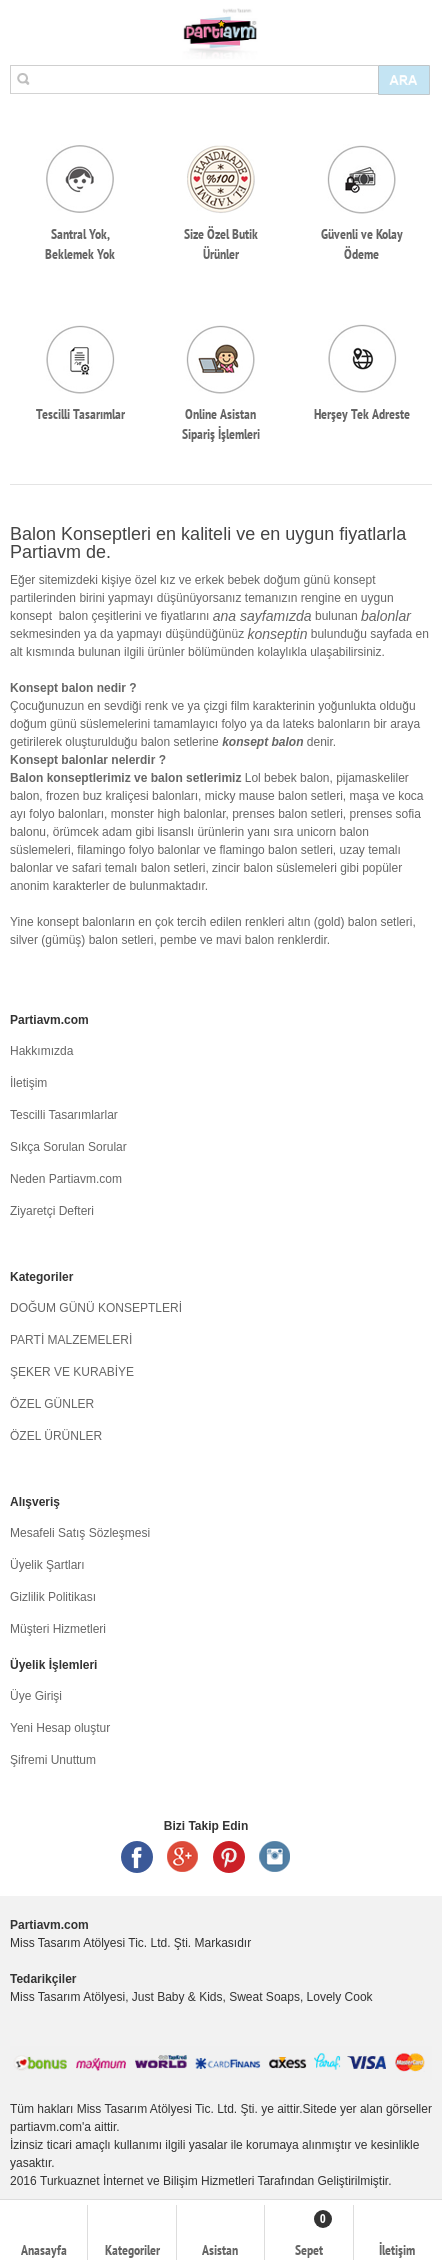  Describe the element at coordinates (64, 1115) in the screenshot. I see `Tescilli Tasarımlarlar` at that location.